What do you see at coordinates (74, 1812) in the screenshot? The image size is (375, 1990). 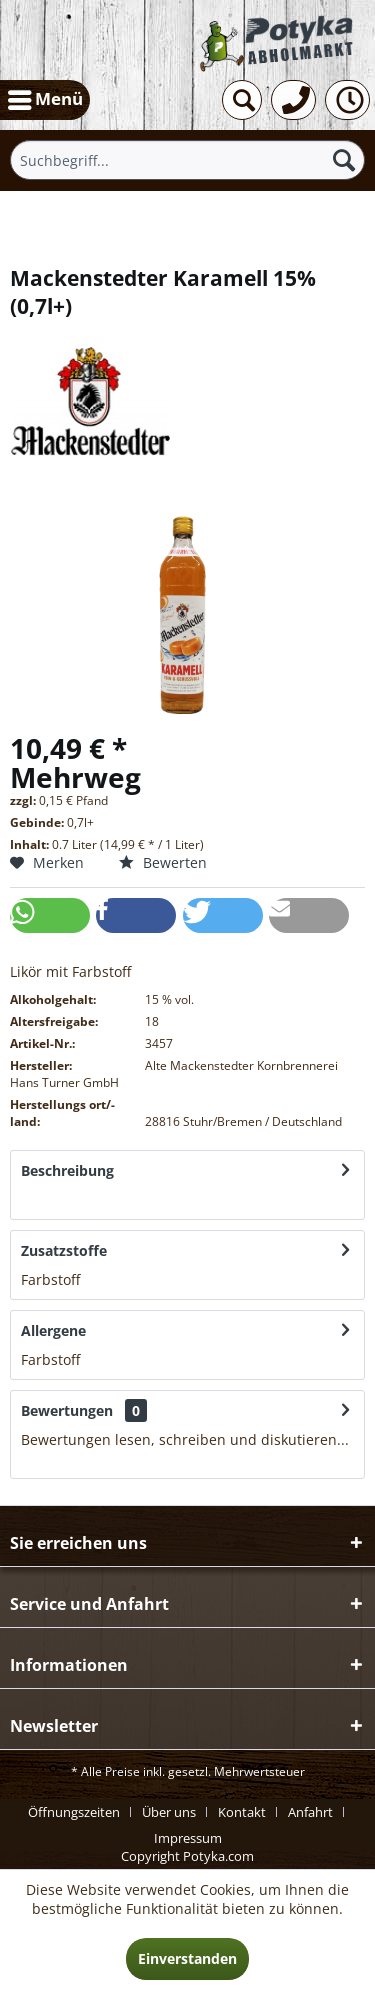 I see `Öffnungszeiten` at bounding box center [74, 1812].